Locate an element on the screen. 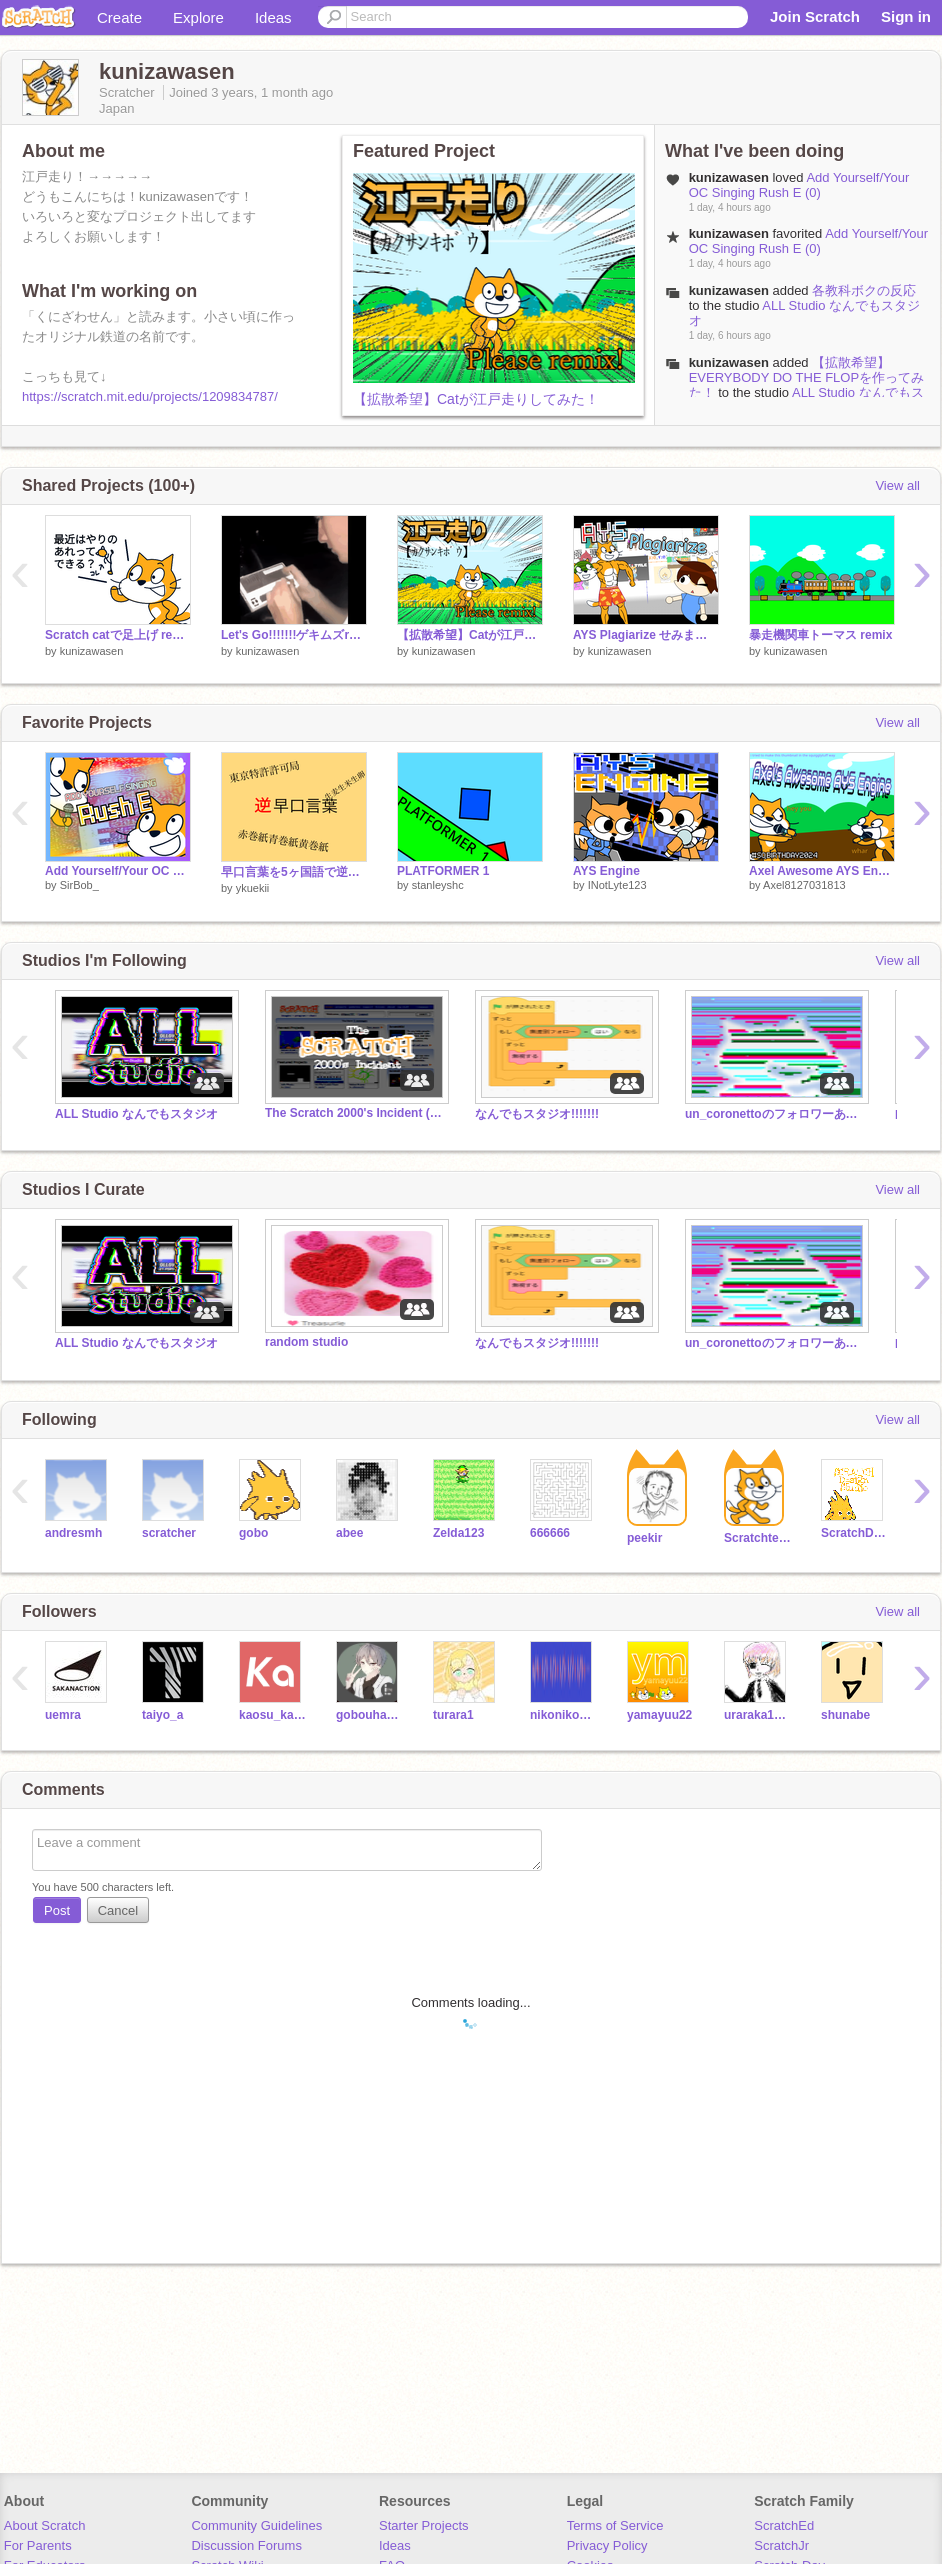 The width and height of the screenshot is (942, 2564). Community Guidelines is located at coordinates (256, 2525).